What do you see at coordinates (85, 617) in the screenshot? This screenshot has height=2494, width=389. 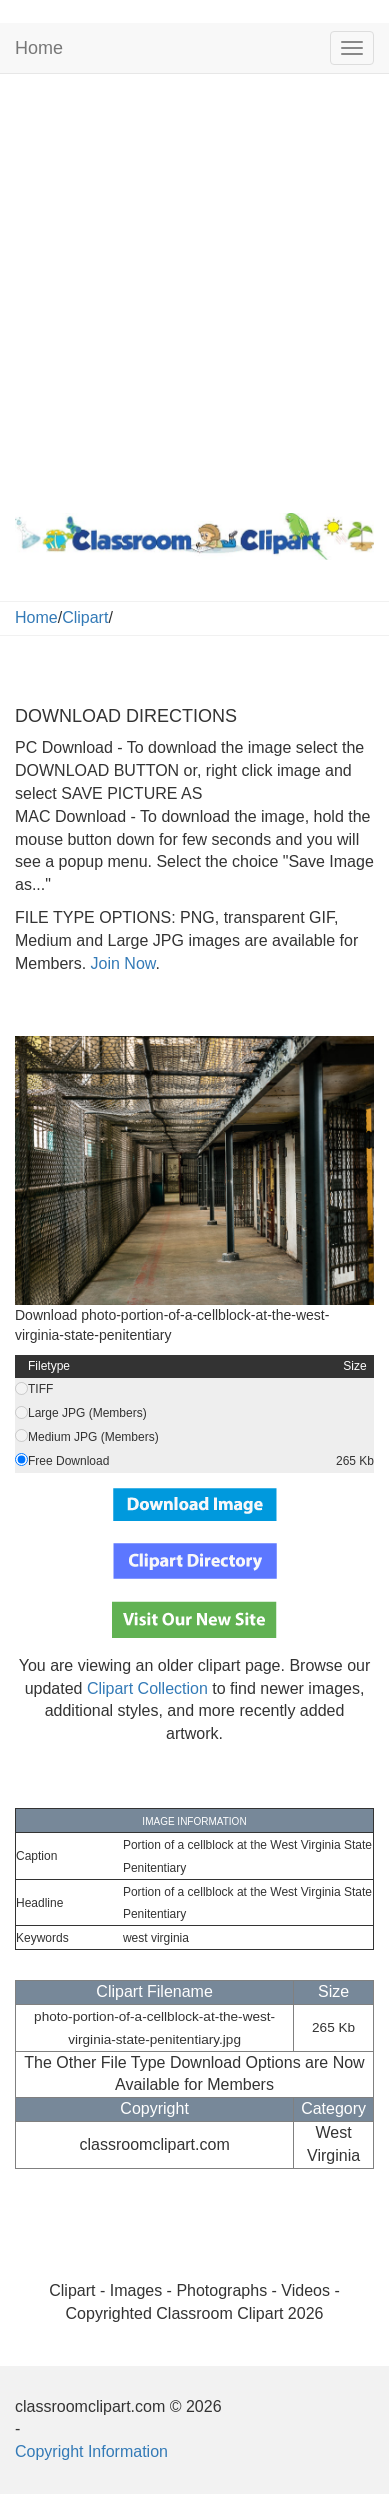 I see `Clipart` at bounding box center [85, 617].